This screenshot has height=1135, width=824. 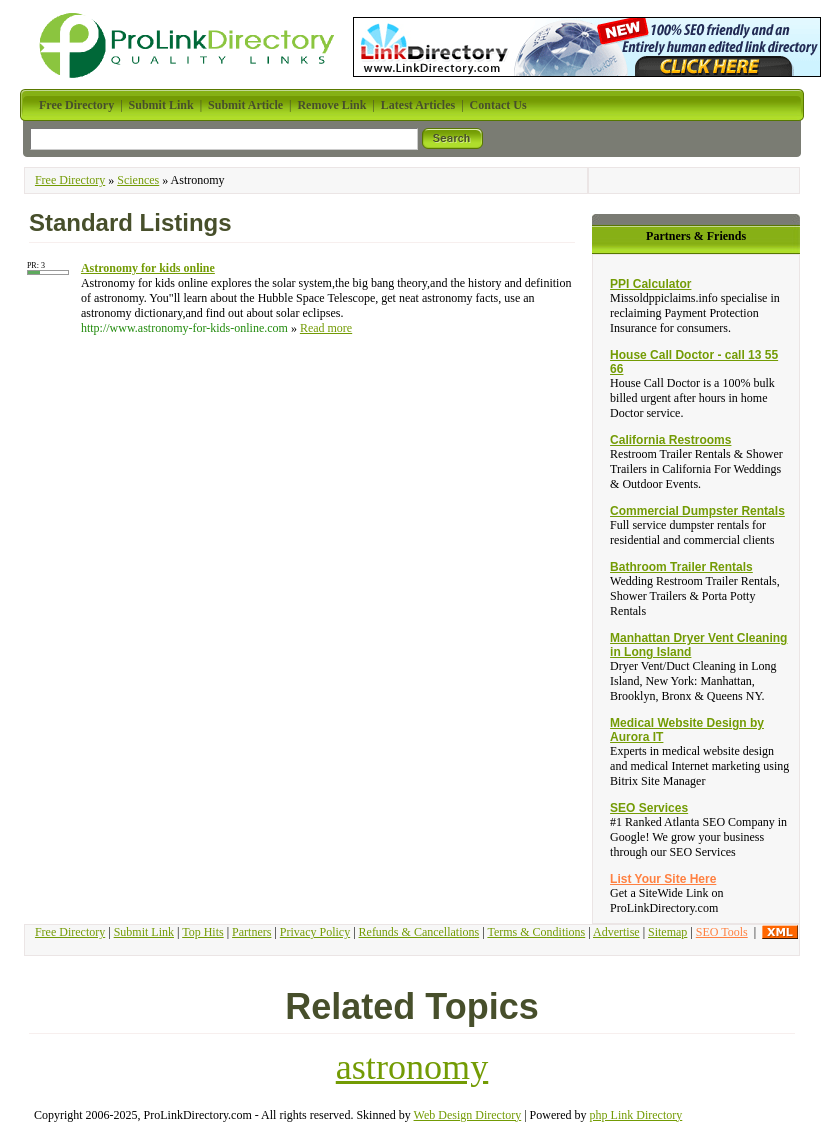 What do you see at coordinates (667, 932) in the screenshot?
I see `Sitemap` at bounding box center [667, 932].